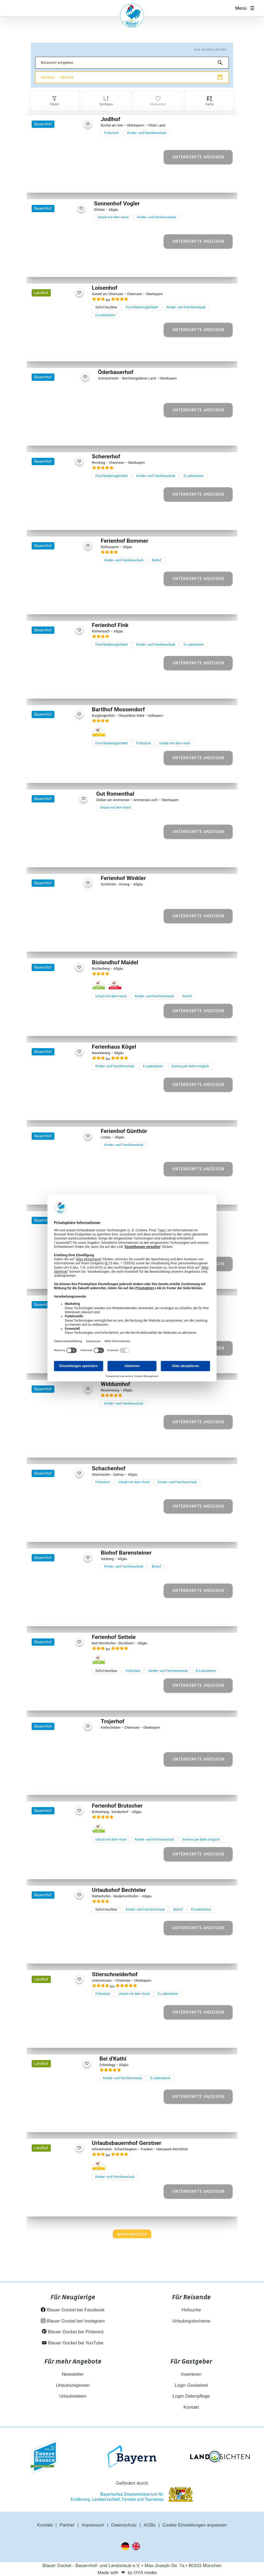 The height and width of the screenshot is (2576, 264). Describe the element at coordinates (45, 1868) in the screenshot. I see `[Element 1 von 22]` at that location.